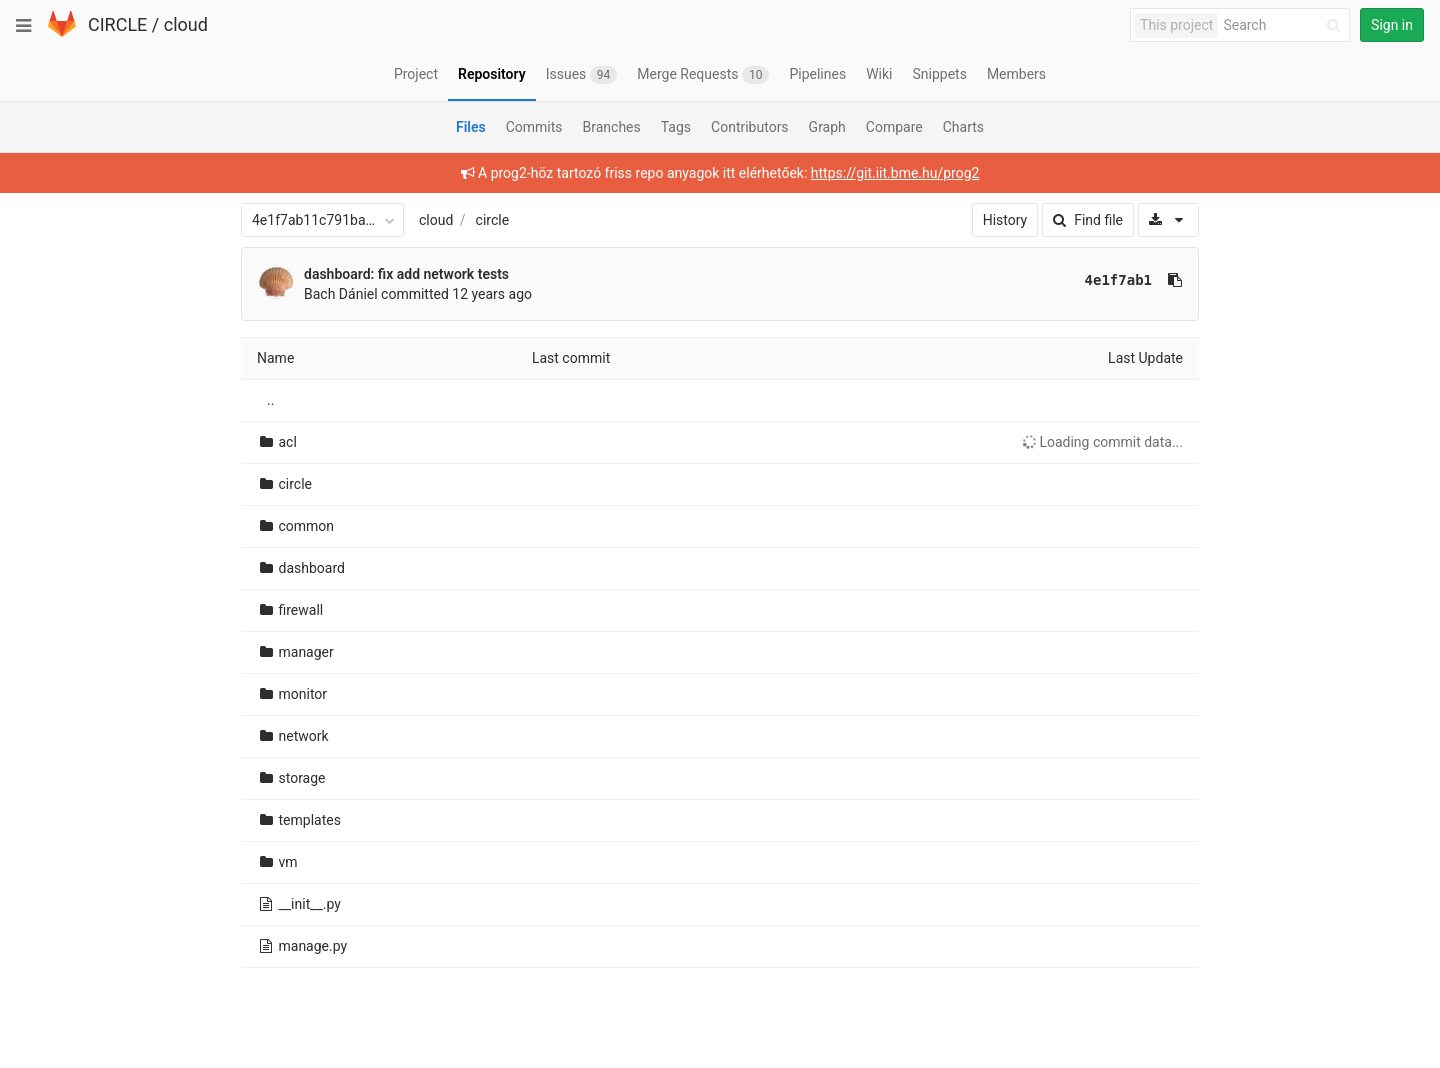  What do you see at coordinates (1392, 25) in the screenshot?
I see `Sign in` at bounding box center [1392, 25].